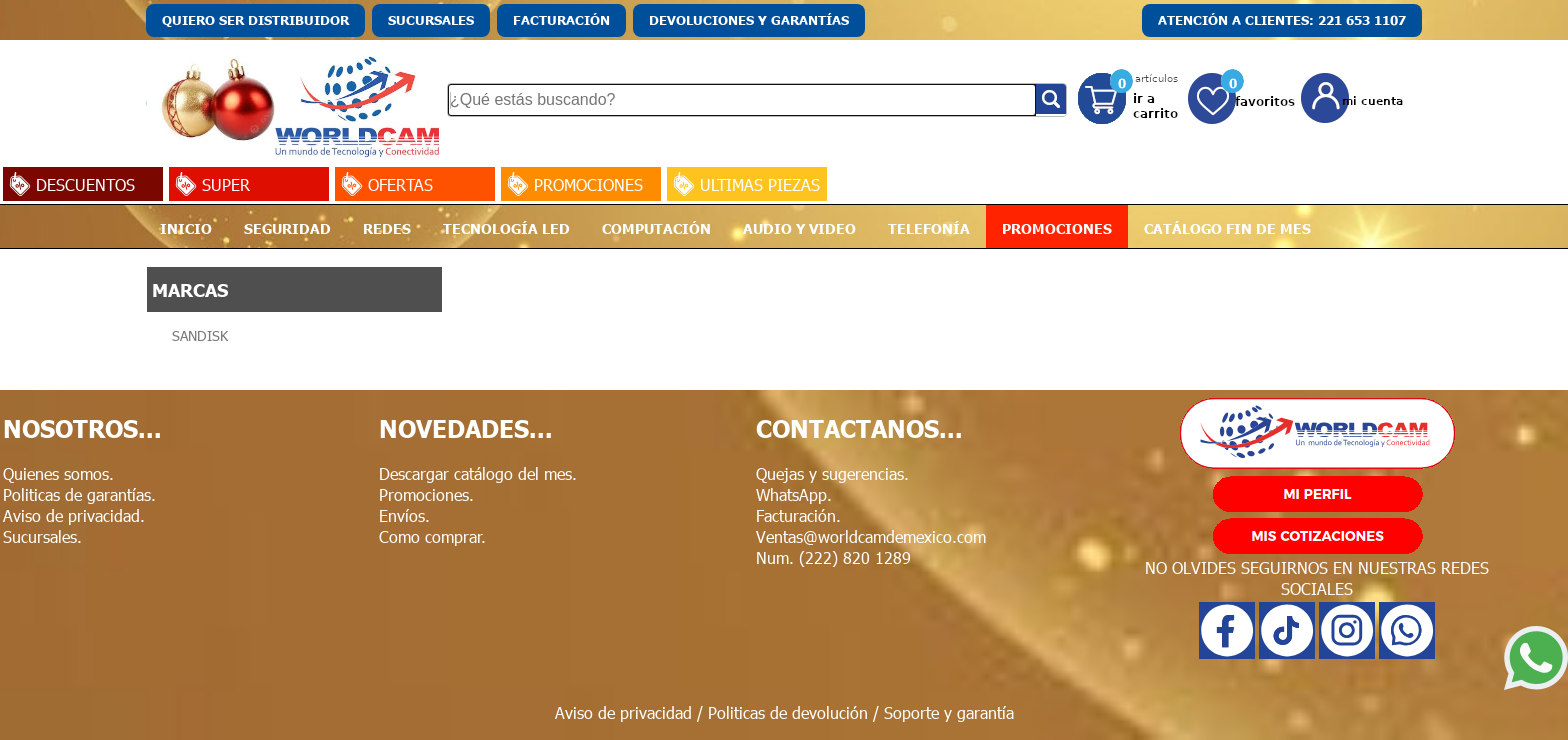 The width and height of the screenshot is (1568, 740). What do you see at coordinates (186, 228) in the screenshot?
I see `INICIO` at bounding box center [186, 228].